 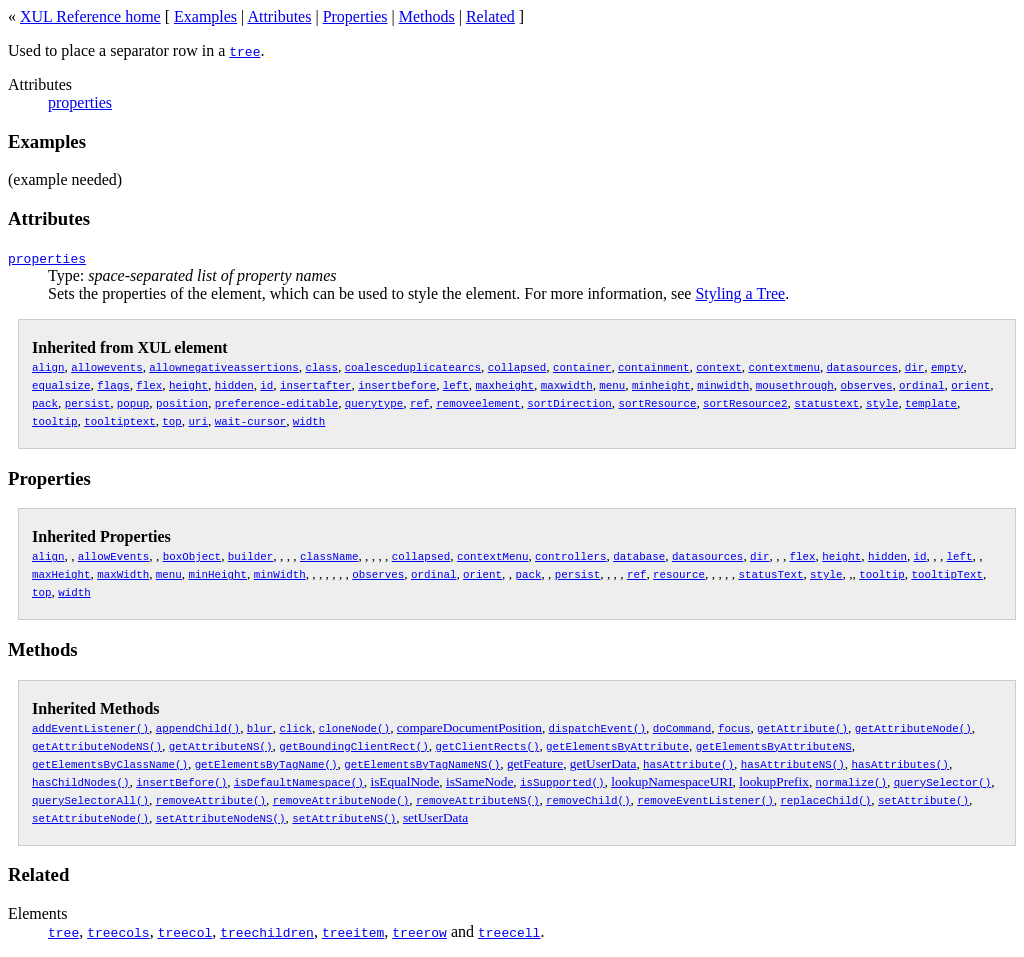 What do you see at coordinates (617, 745) in the screenshot?
I see `getElementsByAttribute` at bounding box center [617, 745].